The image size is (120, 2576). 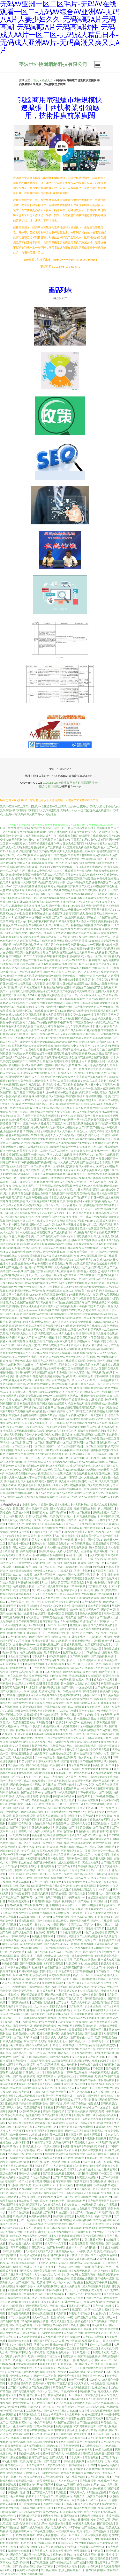 What do you see at coordinates (28, 1236) in the screenshot?
I see `激情另类欧美一二` at bounding box center [28, 1236].